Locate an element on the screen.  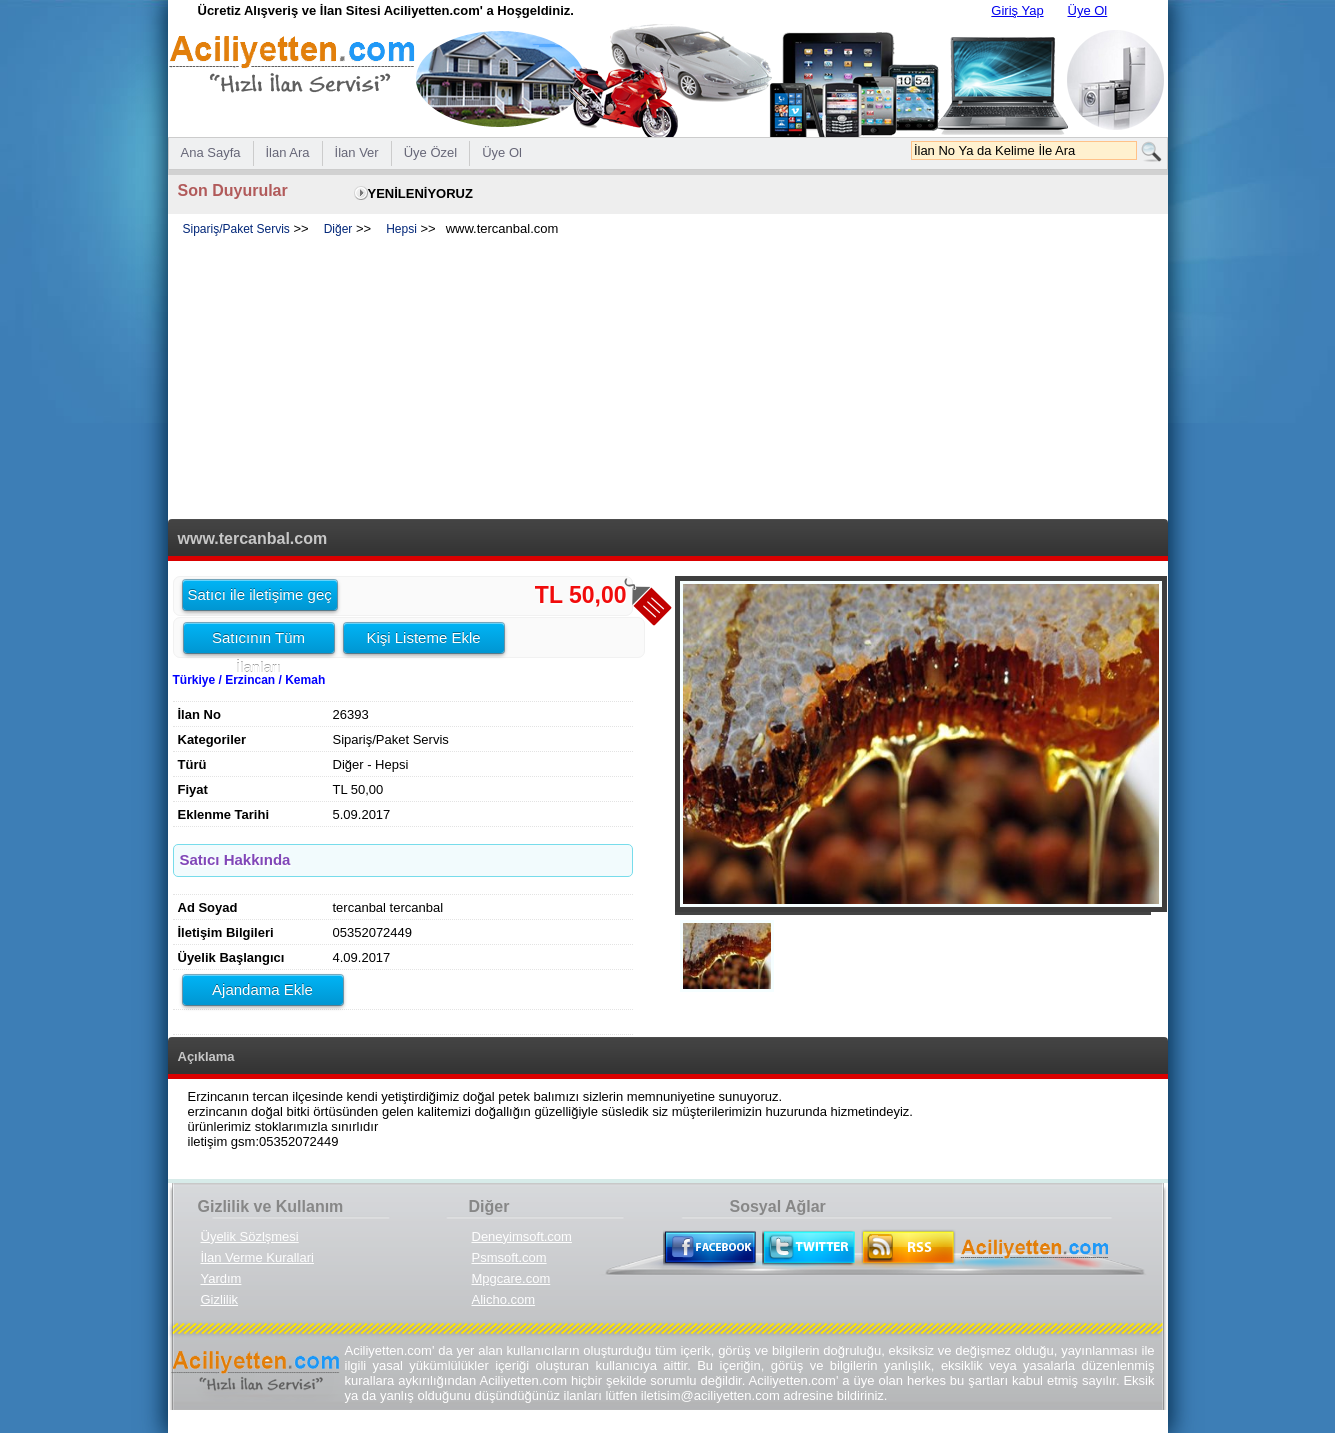
Üye Ol is located at coordinates (1088, 10).